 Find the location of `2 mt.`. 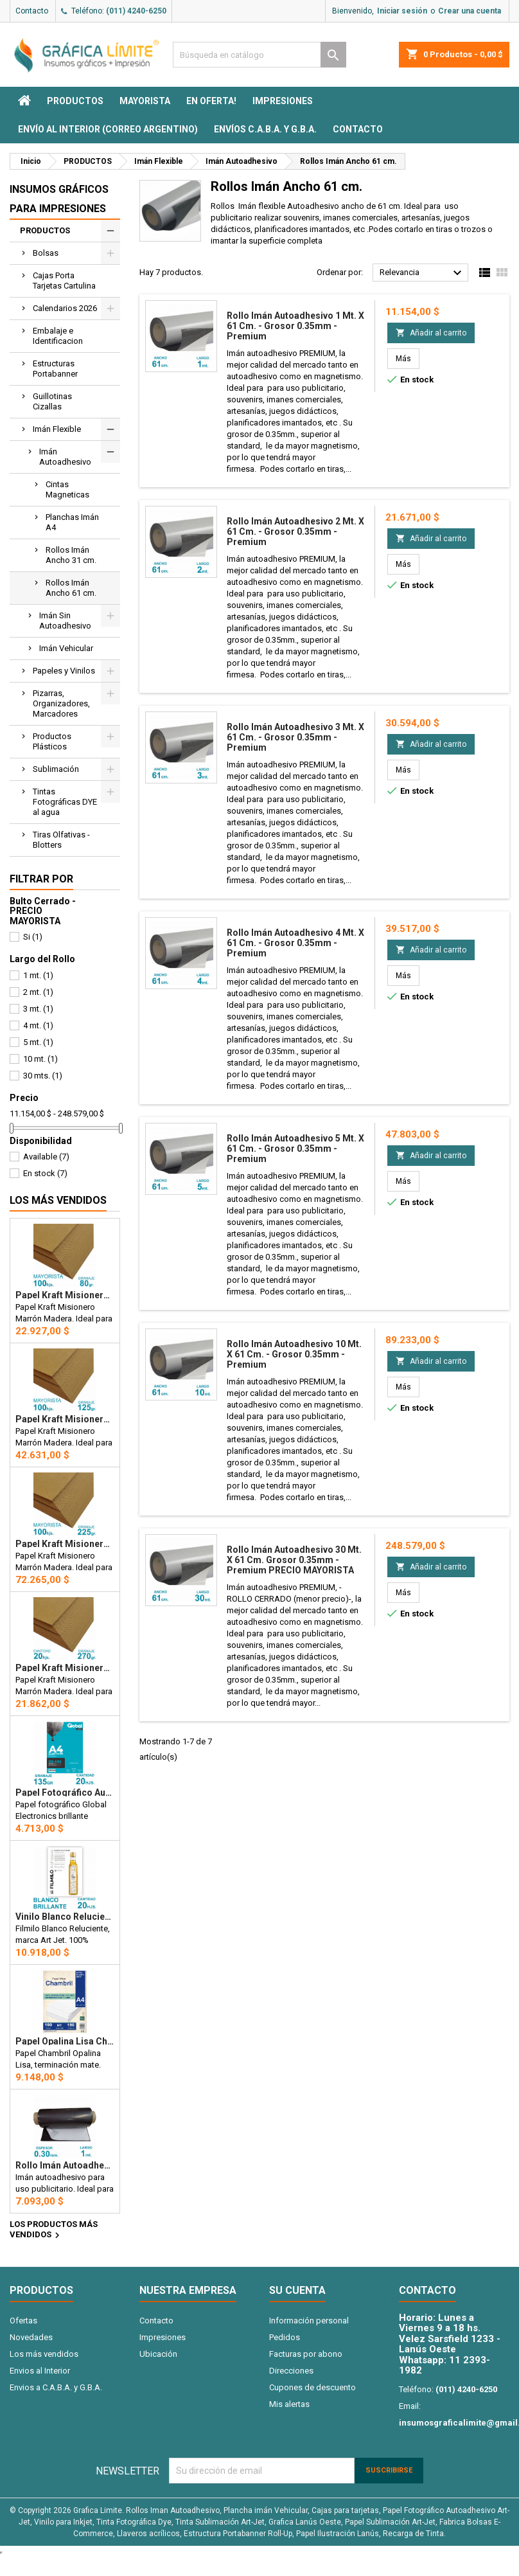

2 mt. is located at coordinates (38, 992).